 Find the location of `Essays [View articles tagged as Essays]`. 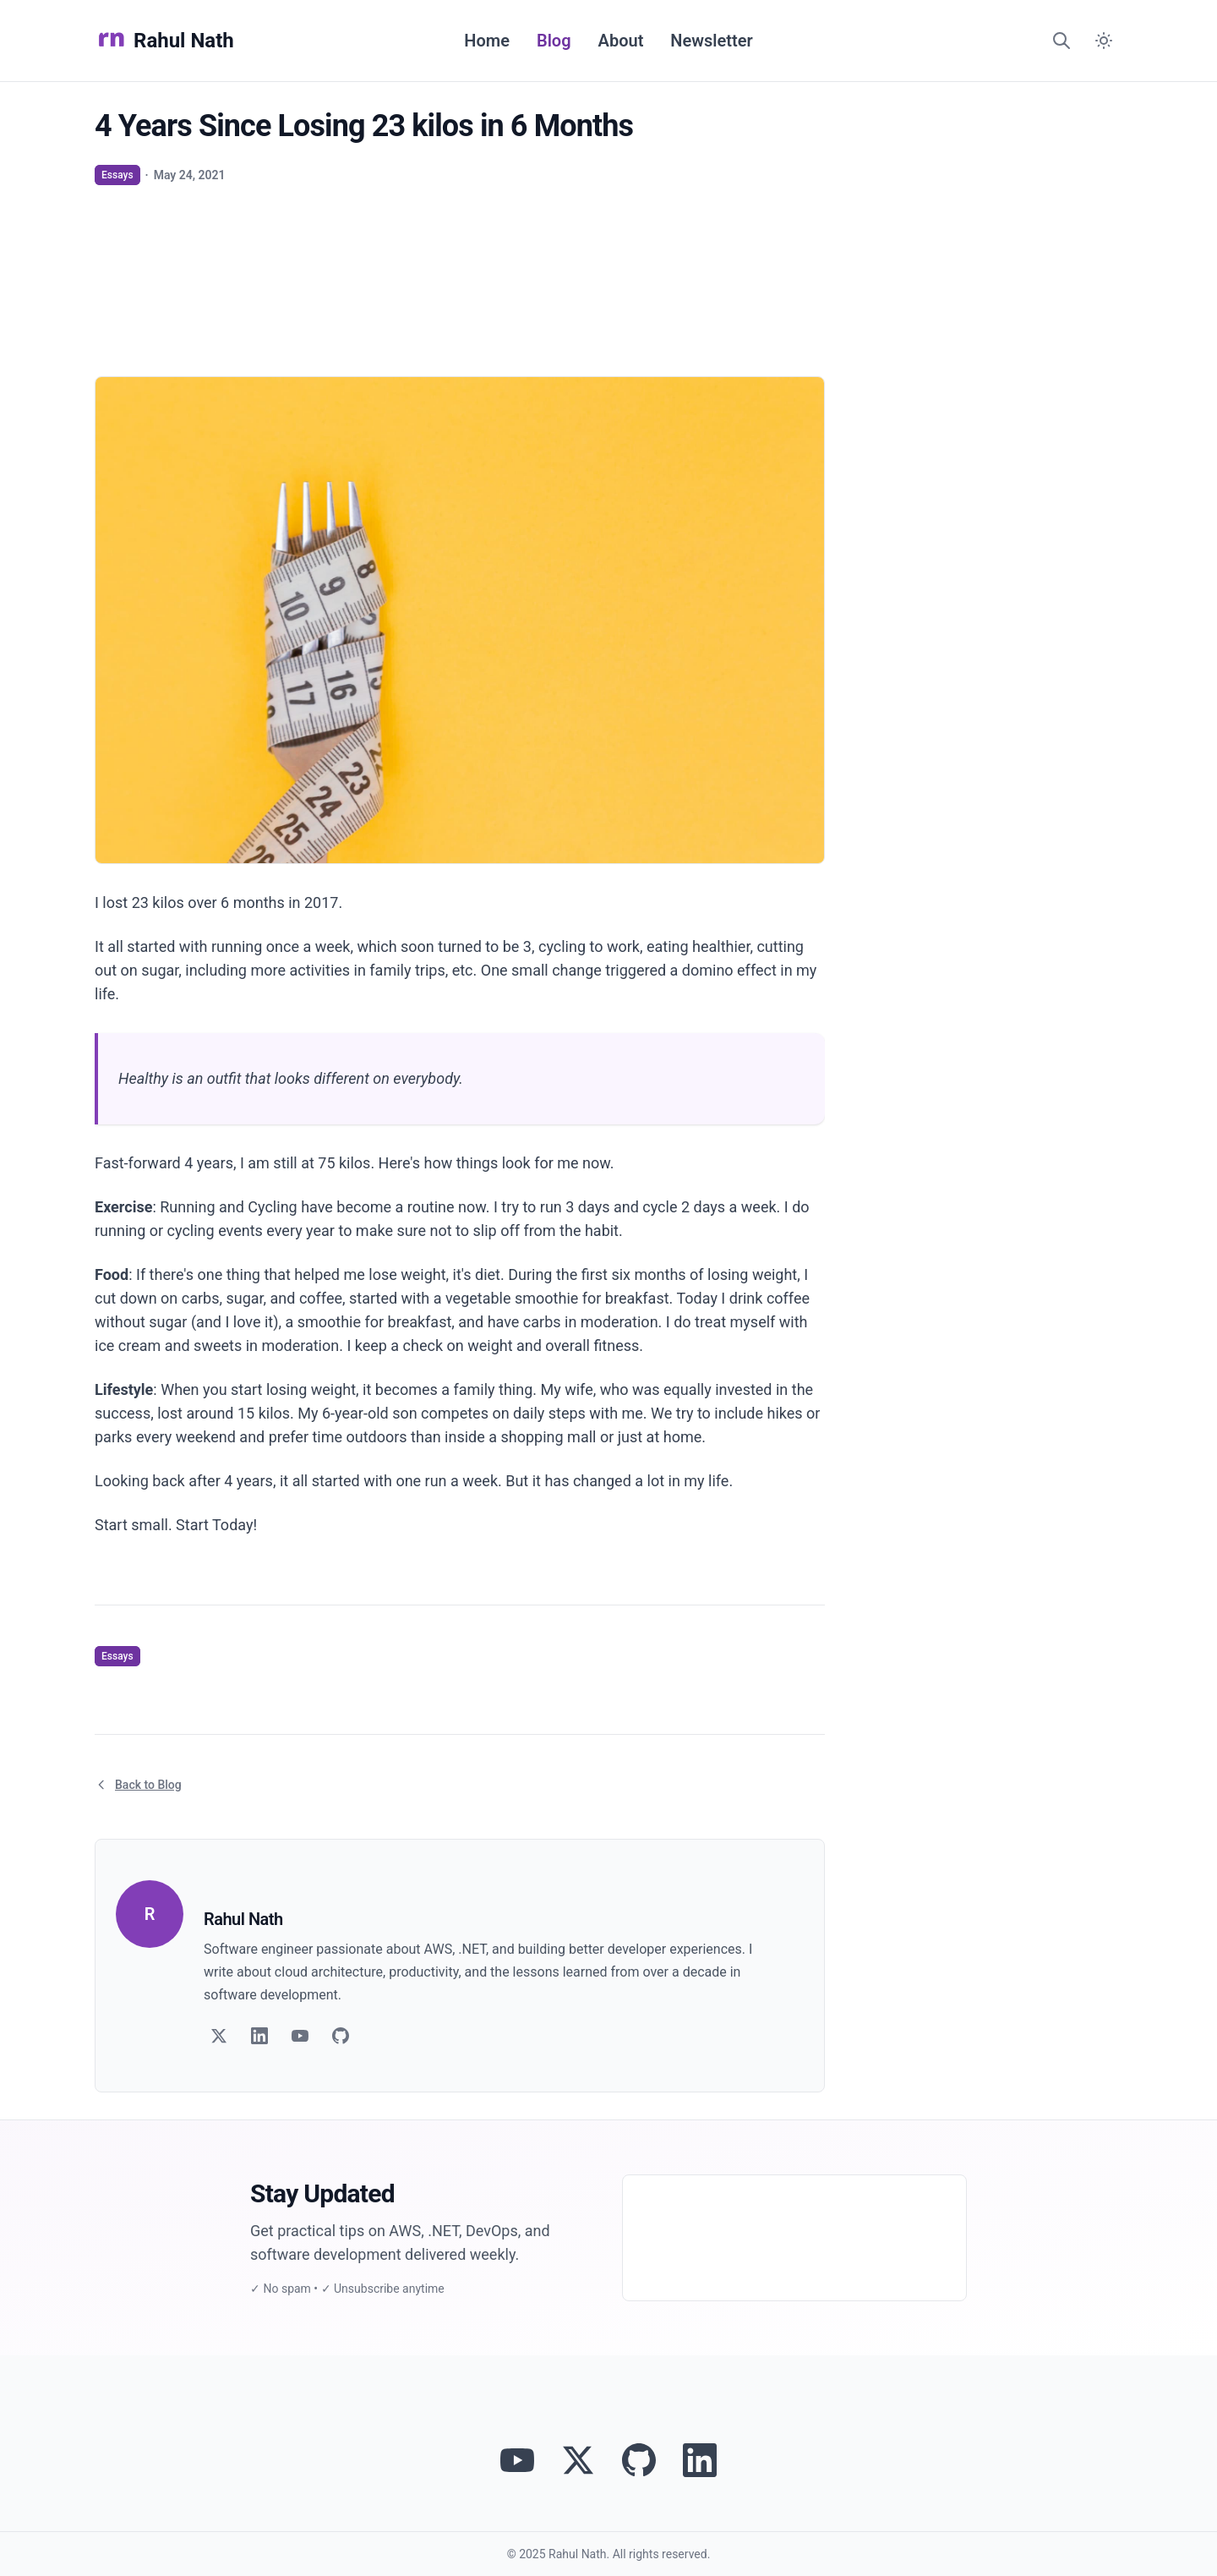

Essays [View articles tagged as Essays] is located at coordinates (117, 175).